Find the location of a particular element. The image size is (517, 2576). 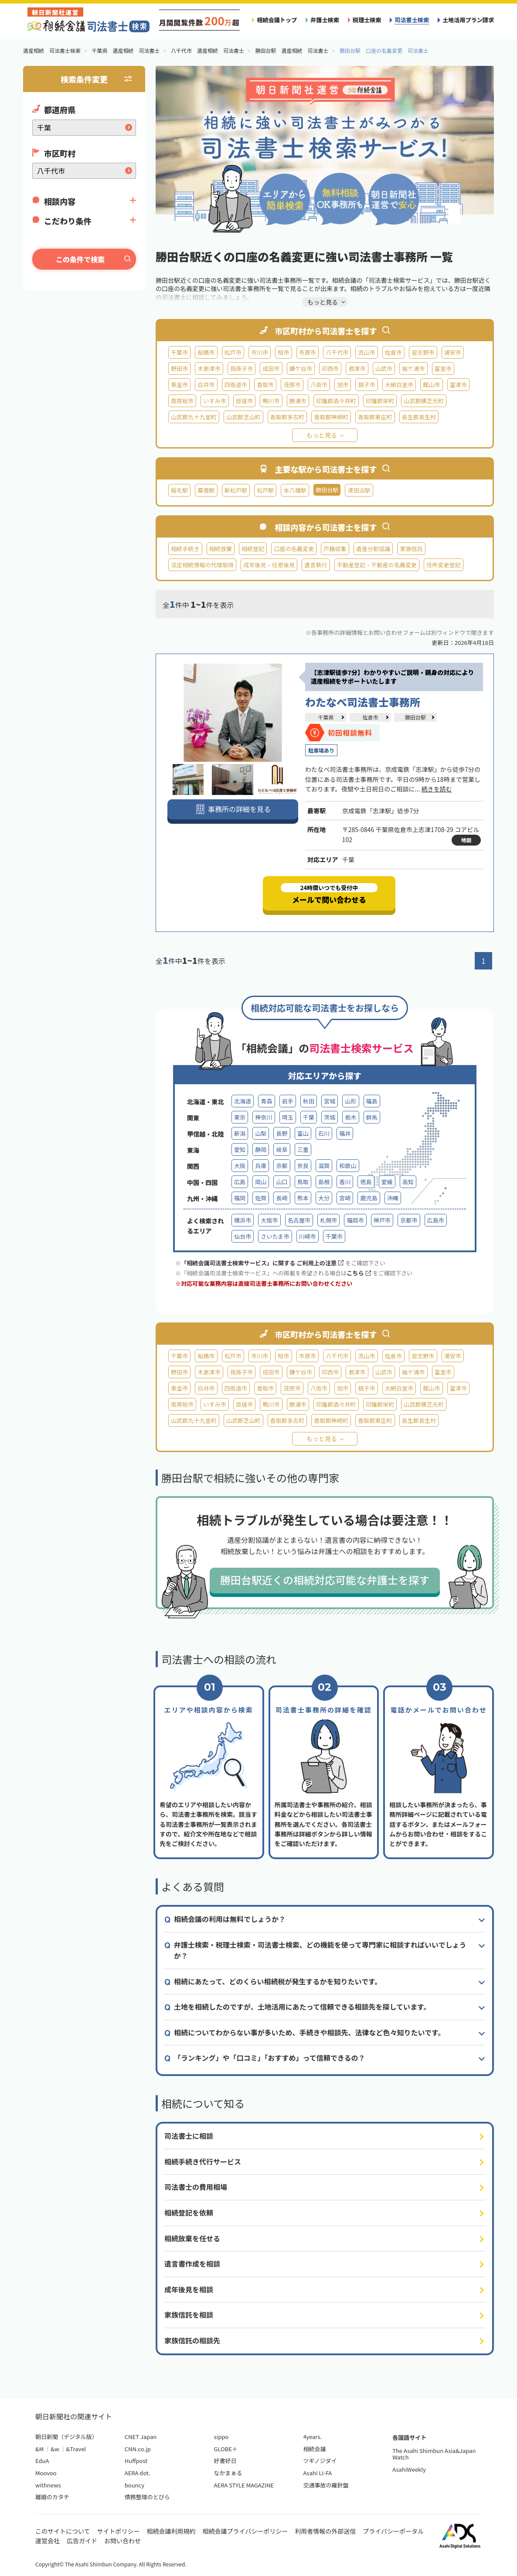

CNN.co.jp is located at coordinates (138, 2449).